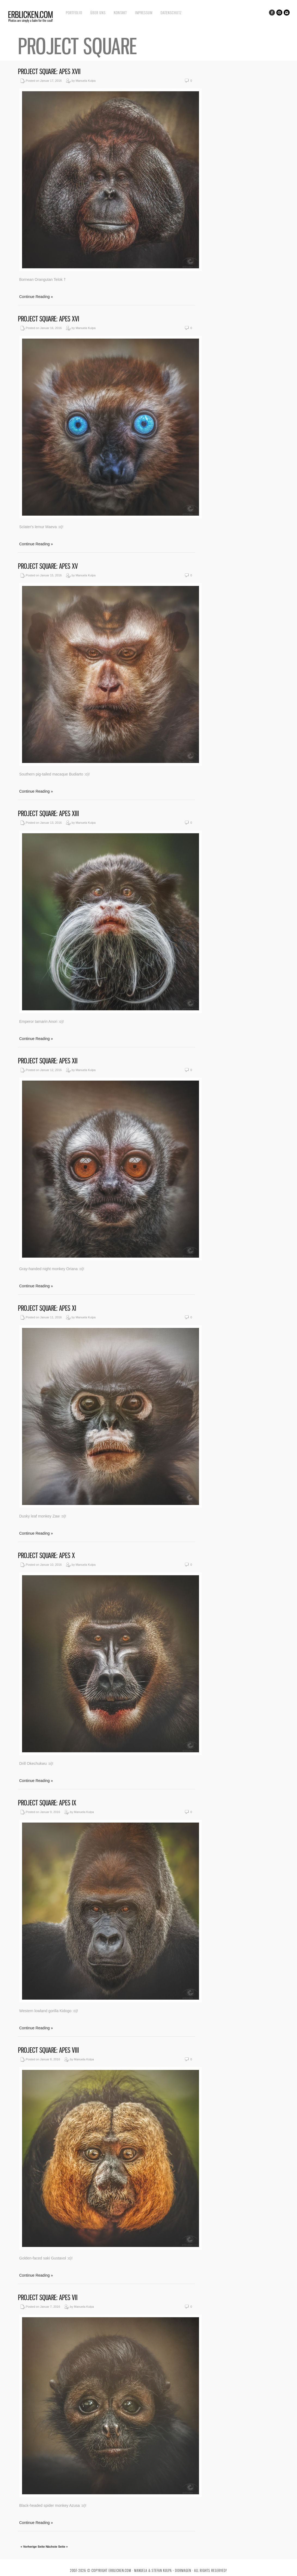 The width and height of the screenshot is (297, 2576). What do you see at coordinates (48, 2050) in the screenshot?
I see `Project Square: Apes VIII` at bounding box center [48, 2050].